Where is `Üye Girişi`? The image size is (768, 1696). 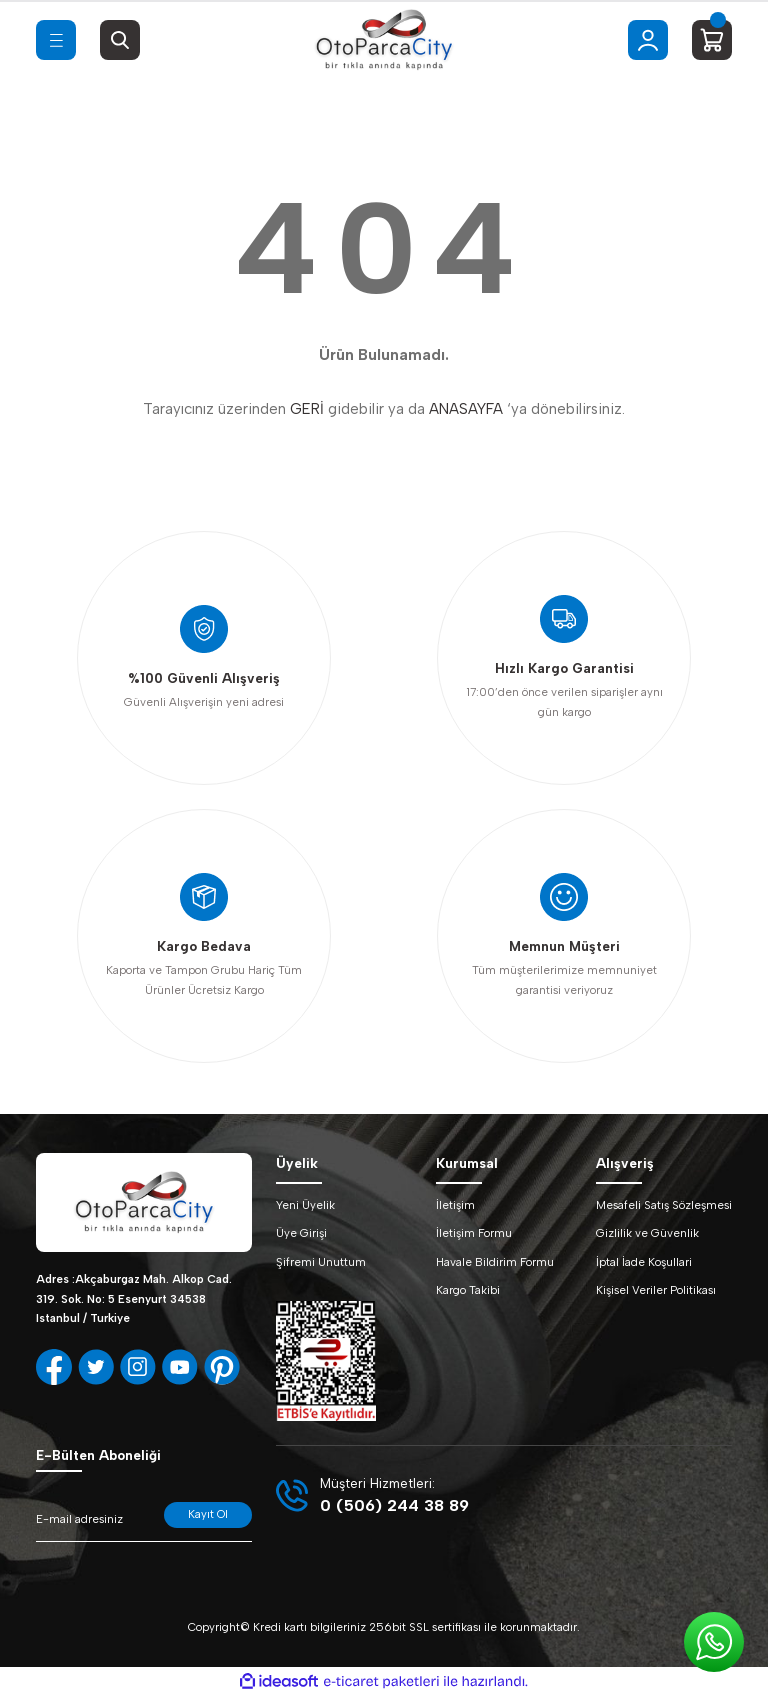
Üye Girişi is located at coordinates (301, 1233).